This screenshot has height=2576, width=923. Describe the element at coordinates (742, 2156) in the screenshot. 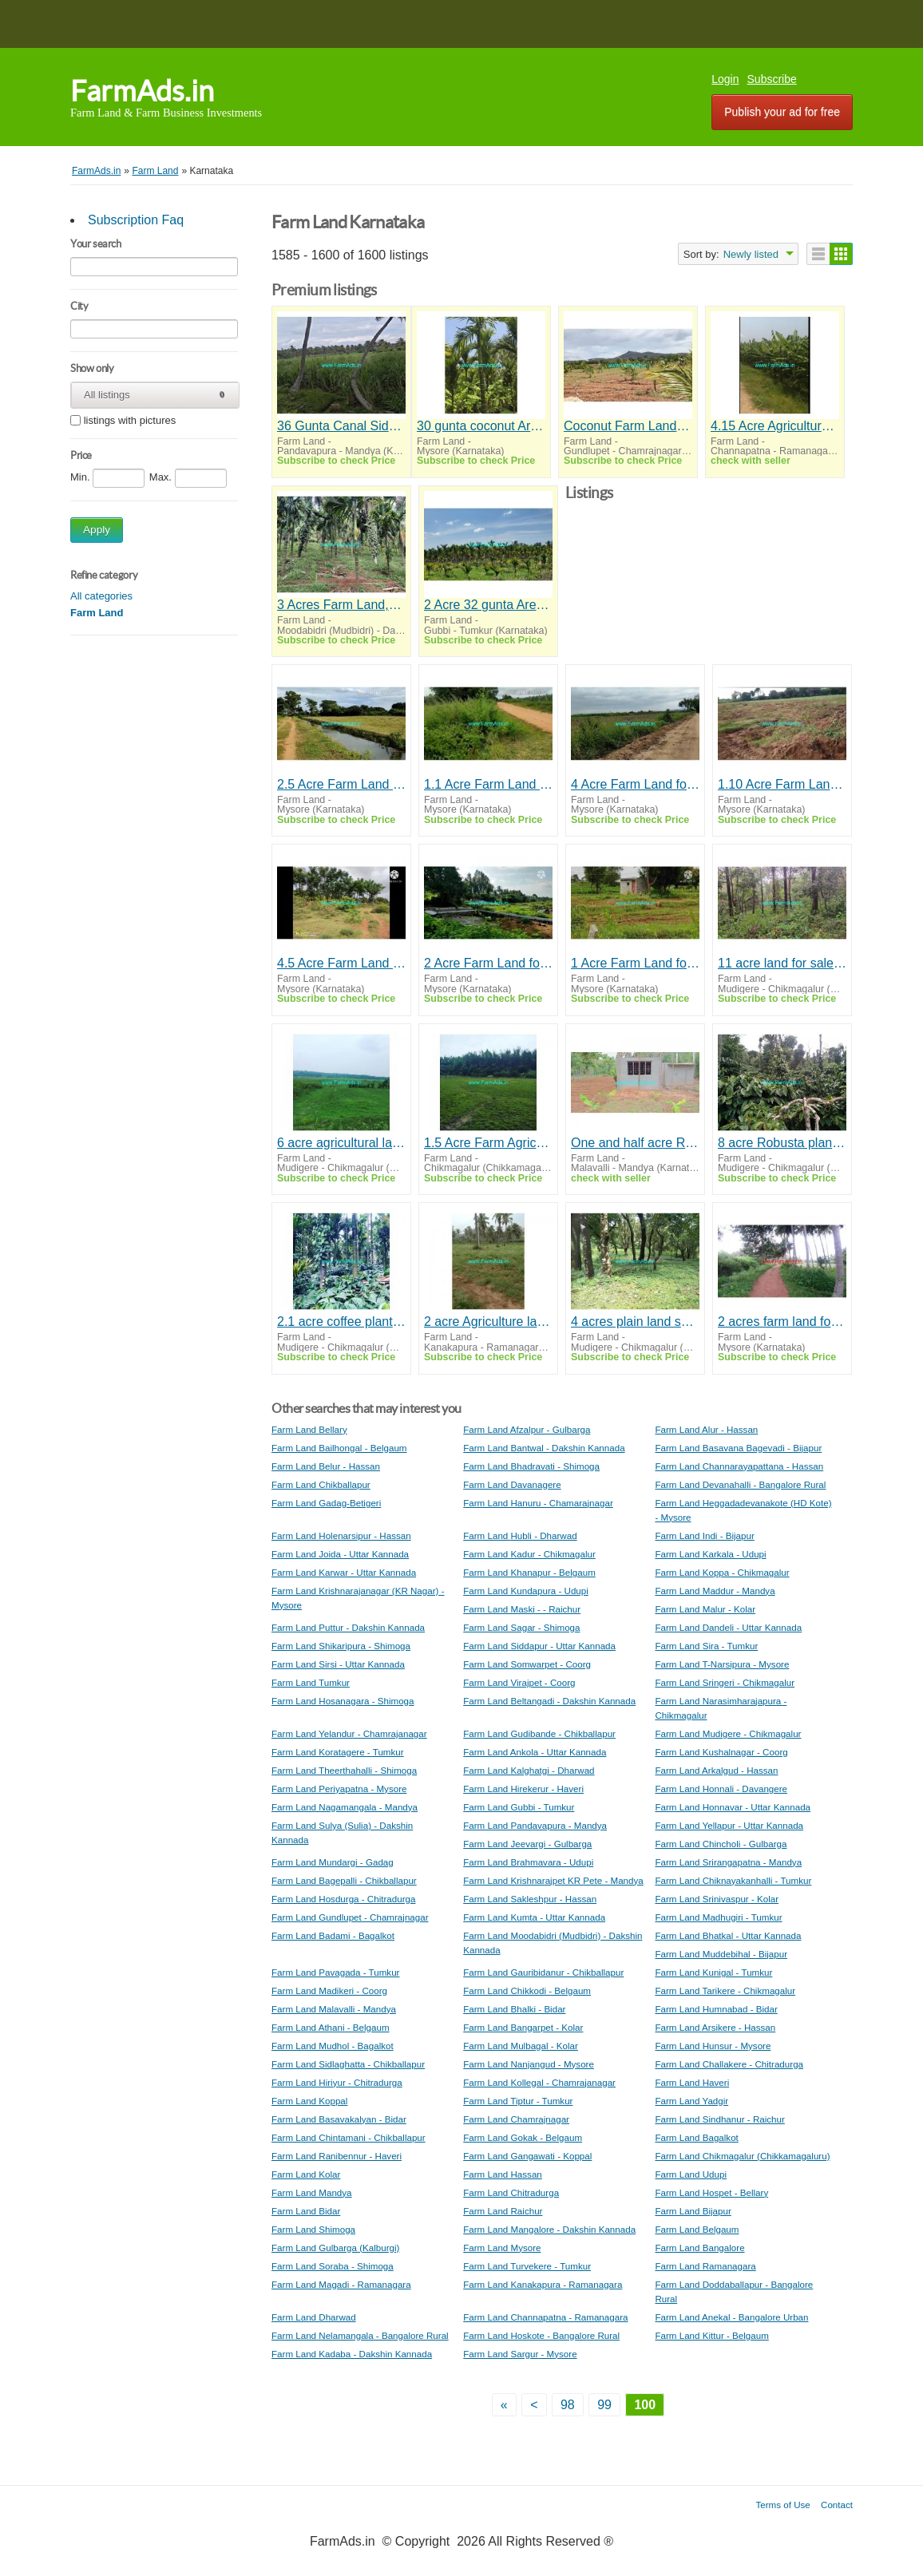

I see `Farm Land Chikmagalur (Chikkamagaluru)` at that location.